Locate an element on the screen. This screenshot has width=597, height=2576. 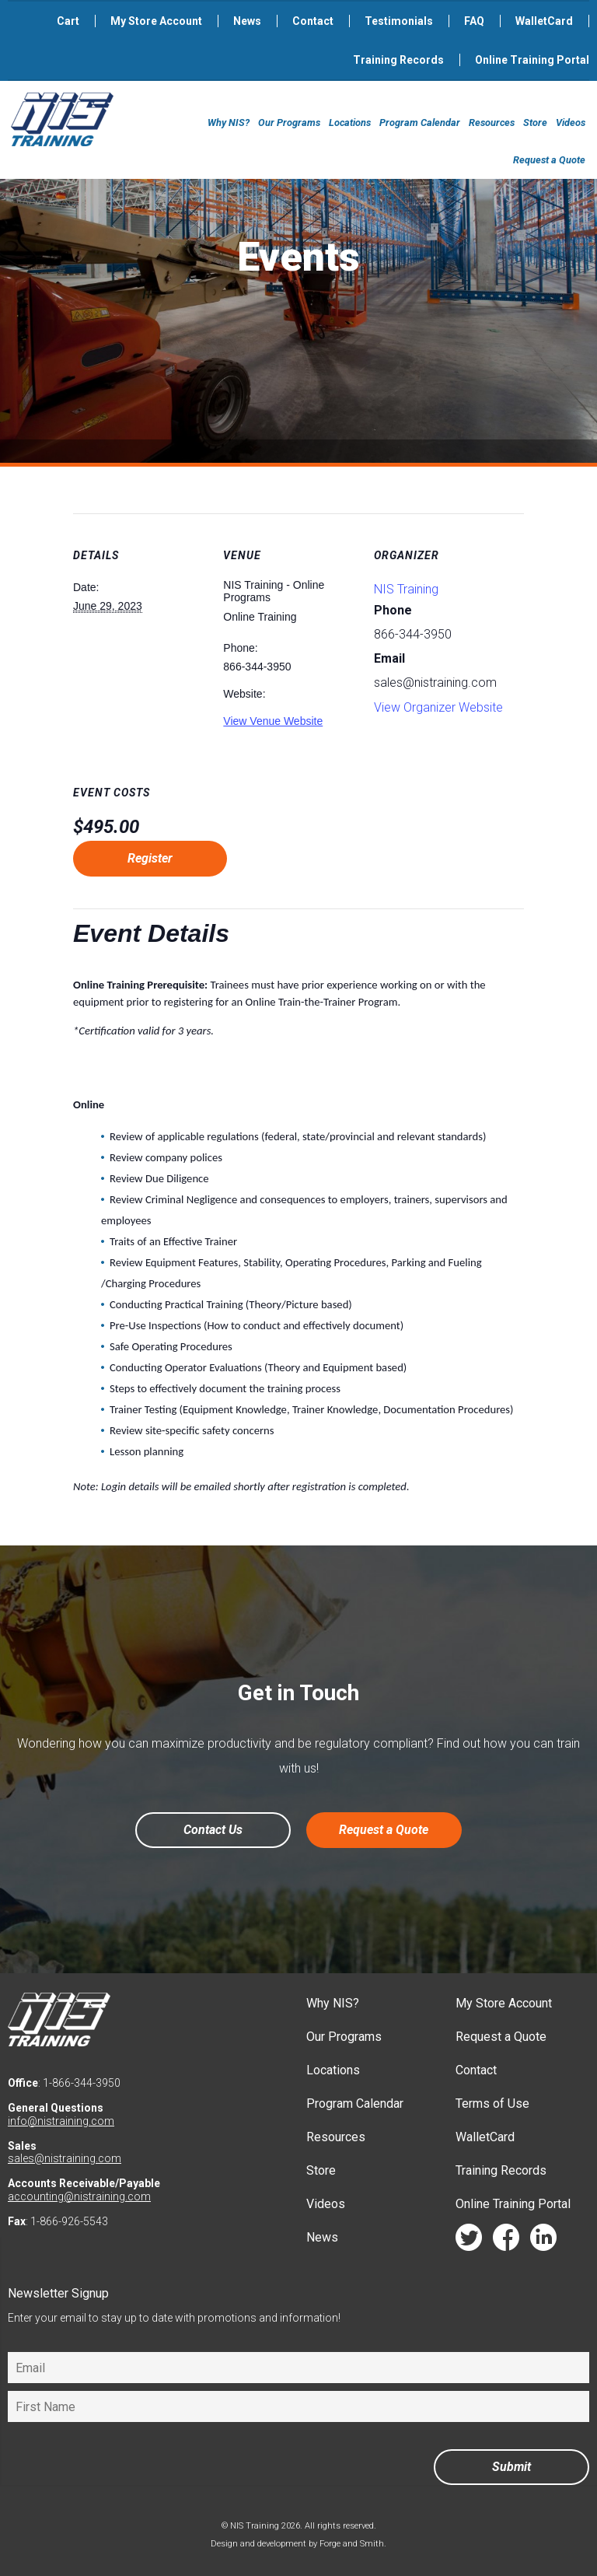
sales@nistraining.com is located at coordinates (64, 2158).